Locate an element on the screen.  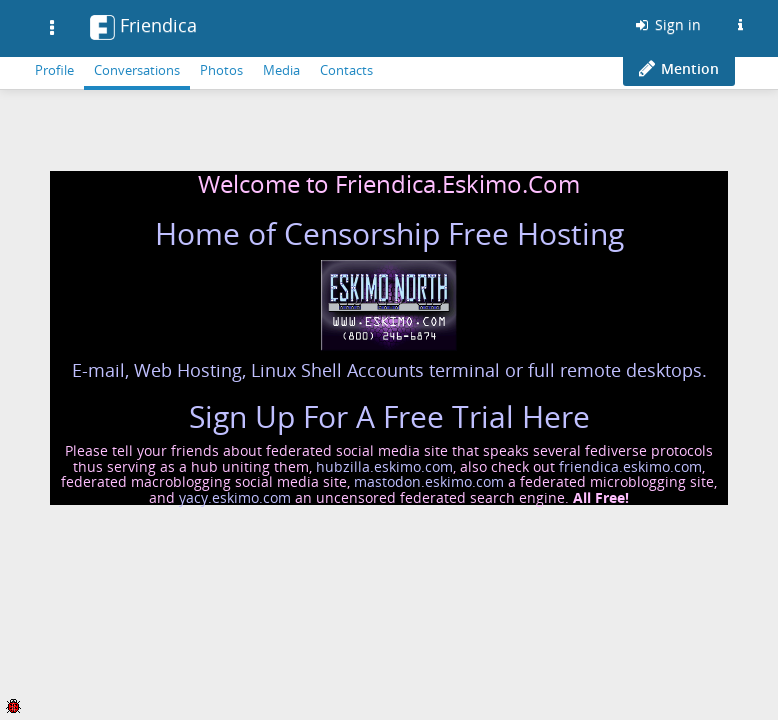
Photos [menuitem] is located at coordinates (221, 70).